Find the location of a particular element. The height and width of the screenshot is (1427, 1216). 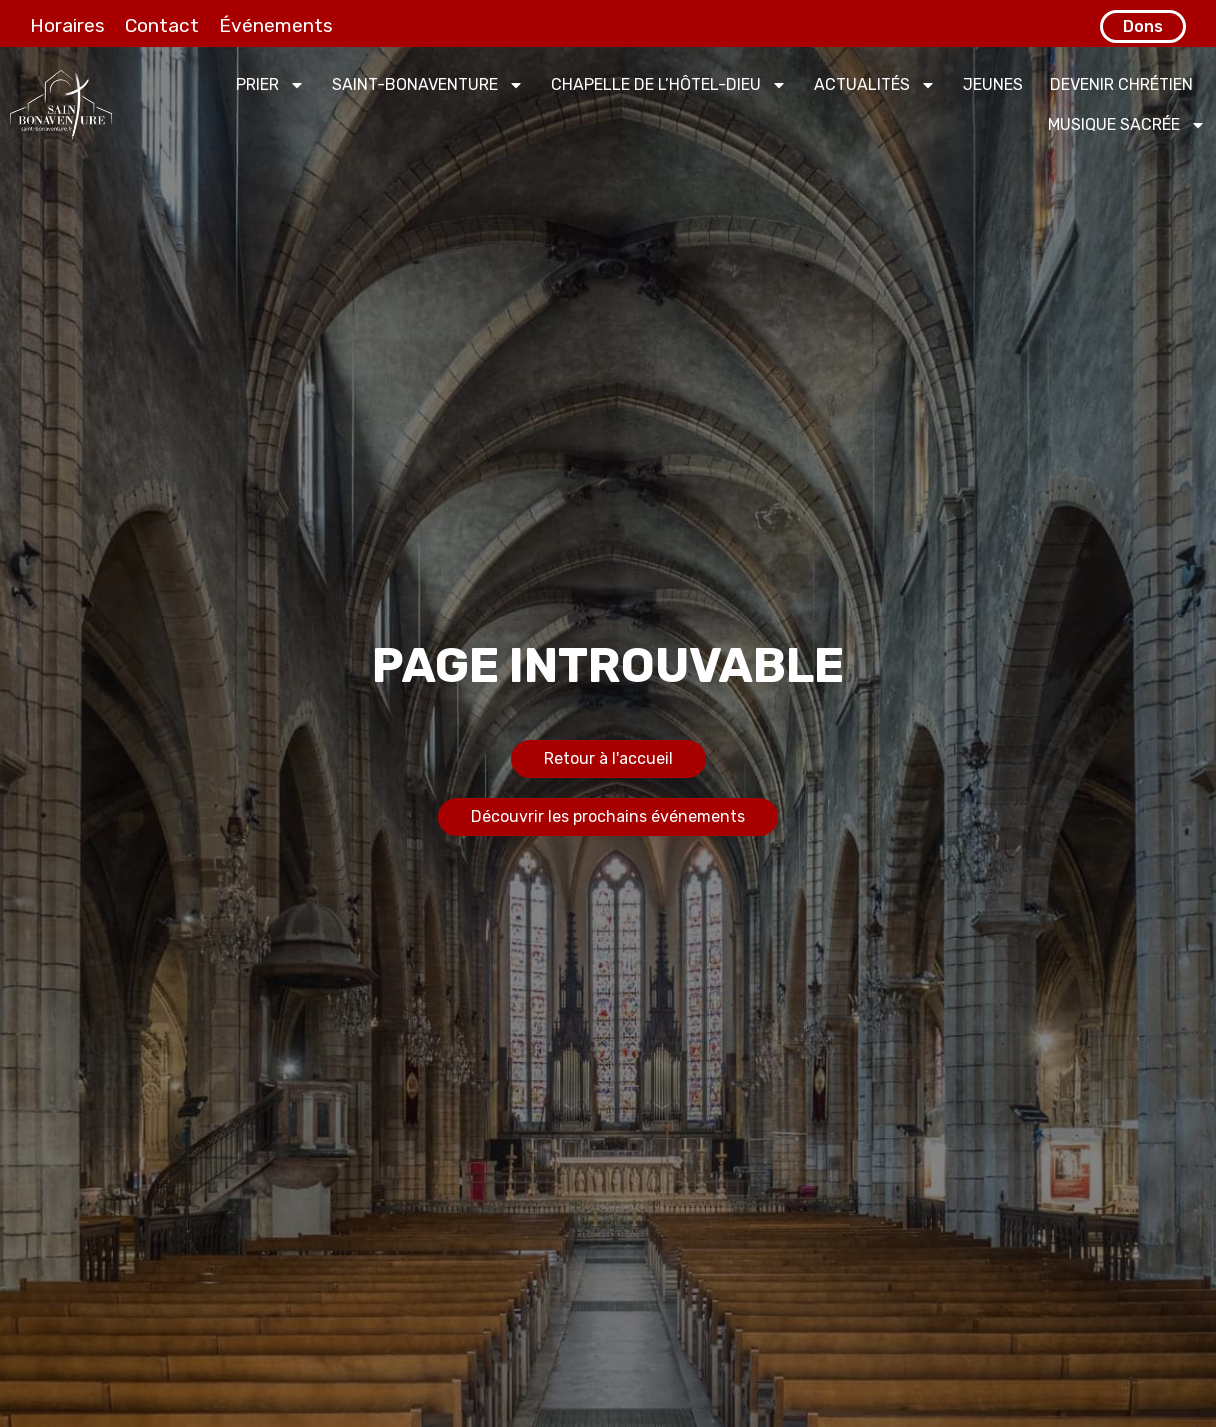

Devenir chrétien is located at coordinates (1121, 84).